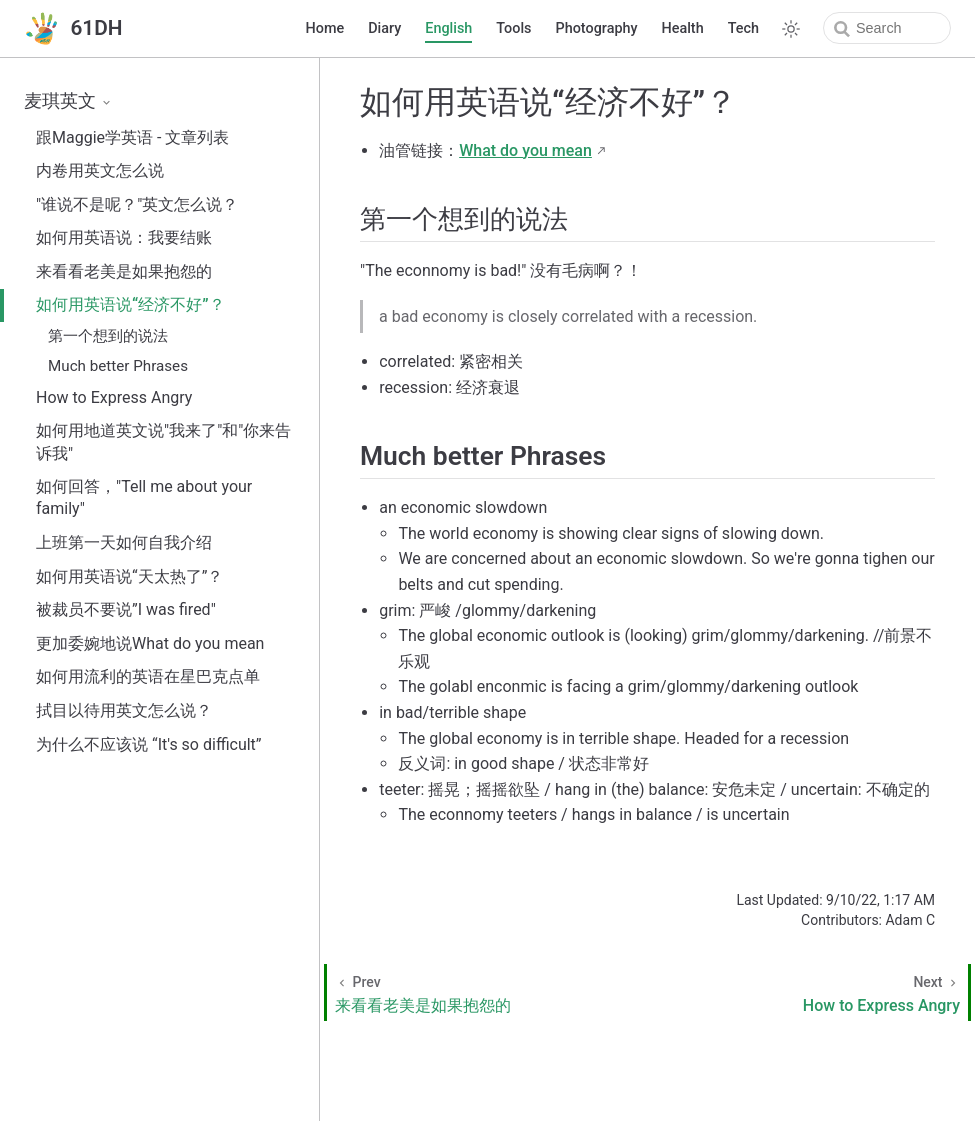 This screenshot has height=1121, width=975. I want to click on Tech, so click(743, 28).